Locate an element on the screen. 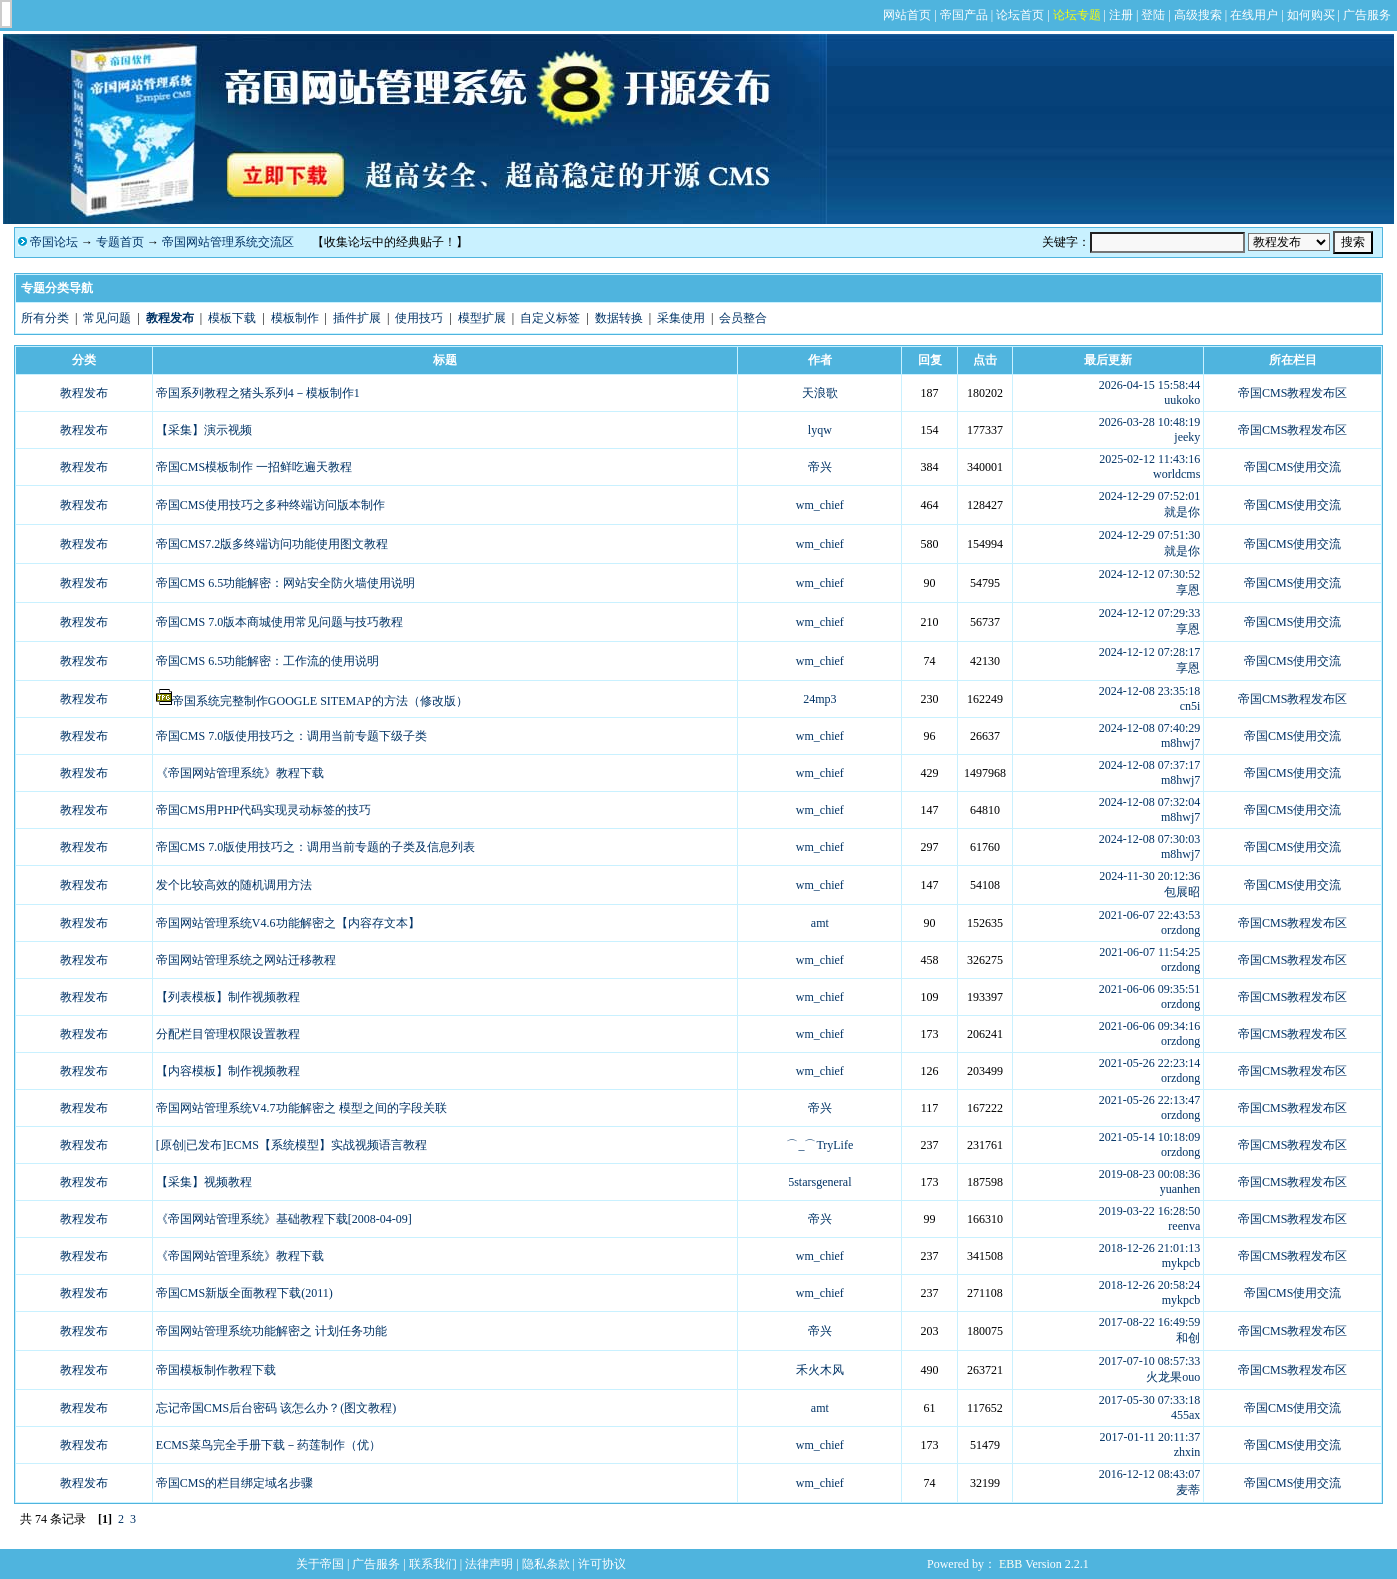 This screenshot has height=1579, width=1397. 帝国CMS模板制作 一招鲜吃遍天教程 is located at coordinates (254, 467).